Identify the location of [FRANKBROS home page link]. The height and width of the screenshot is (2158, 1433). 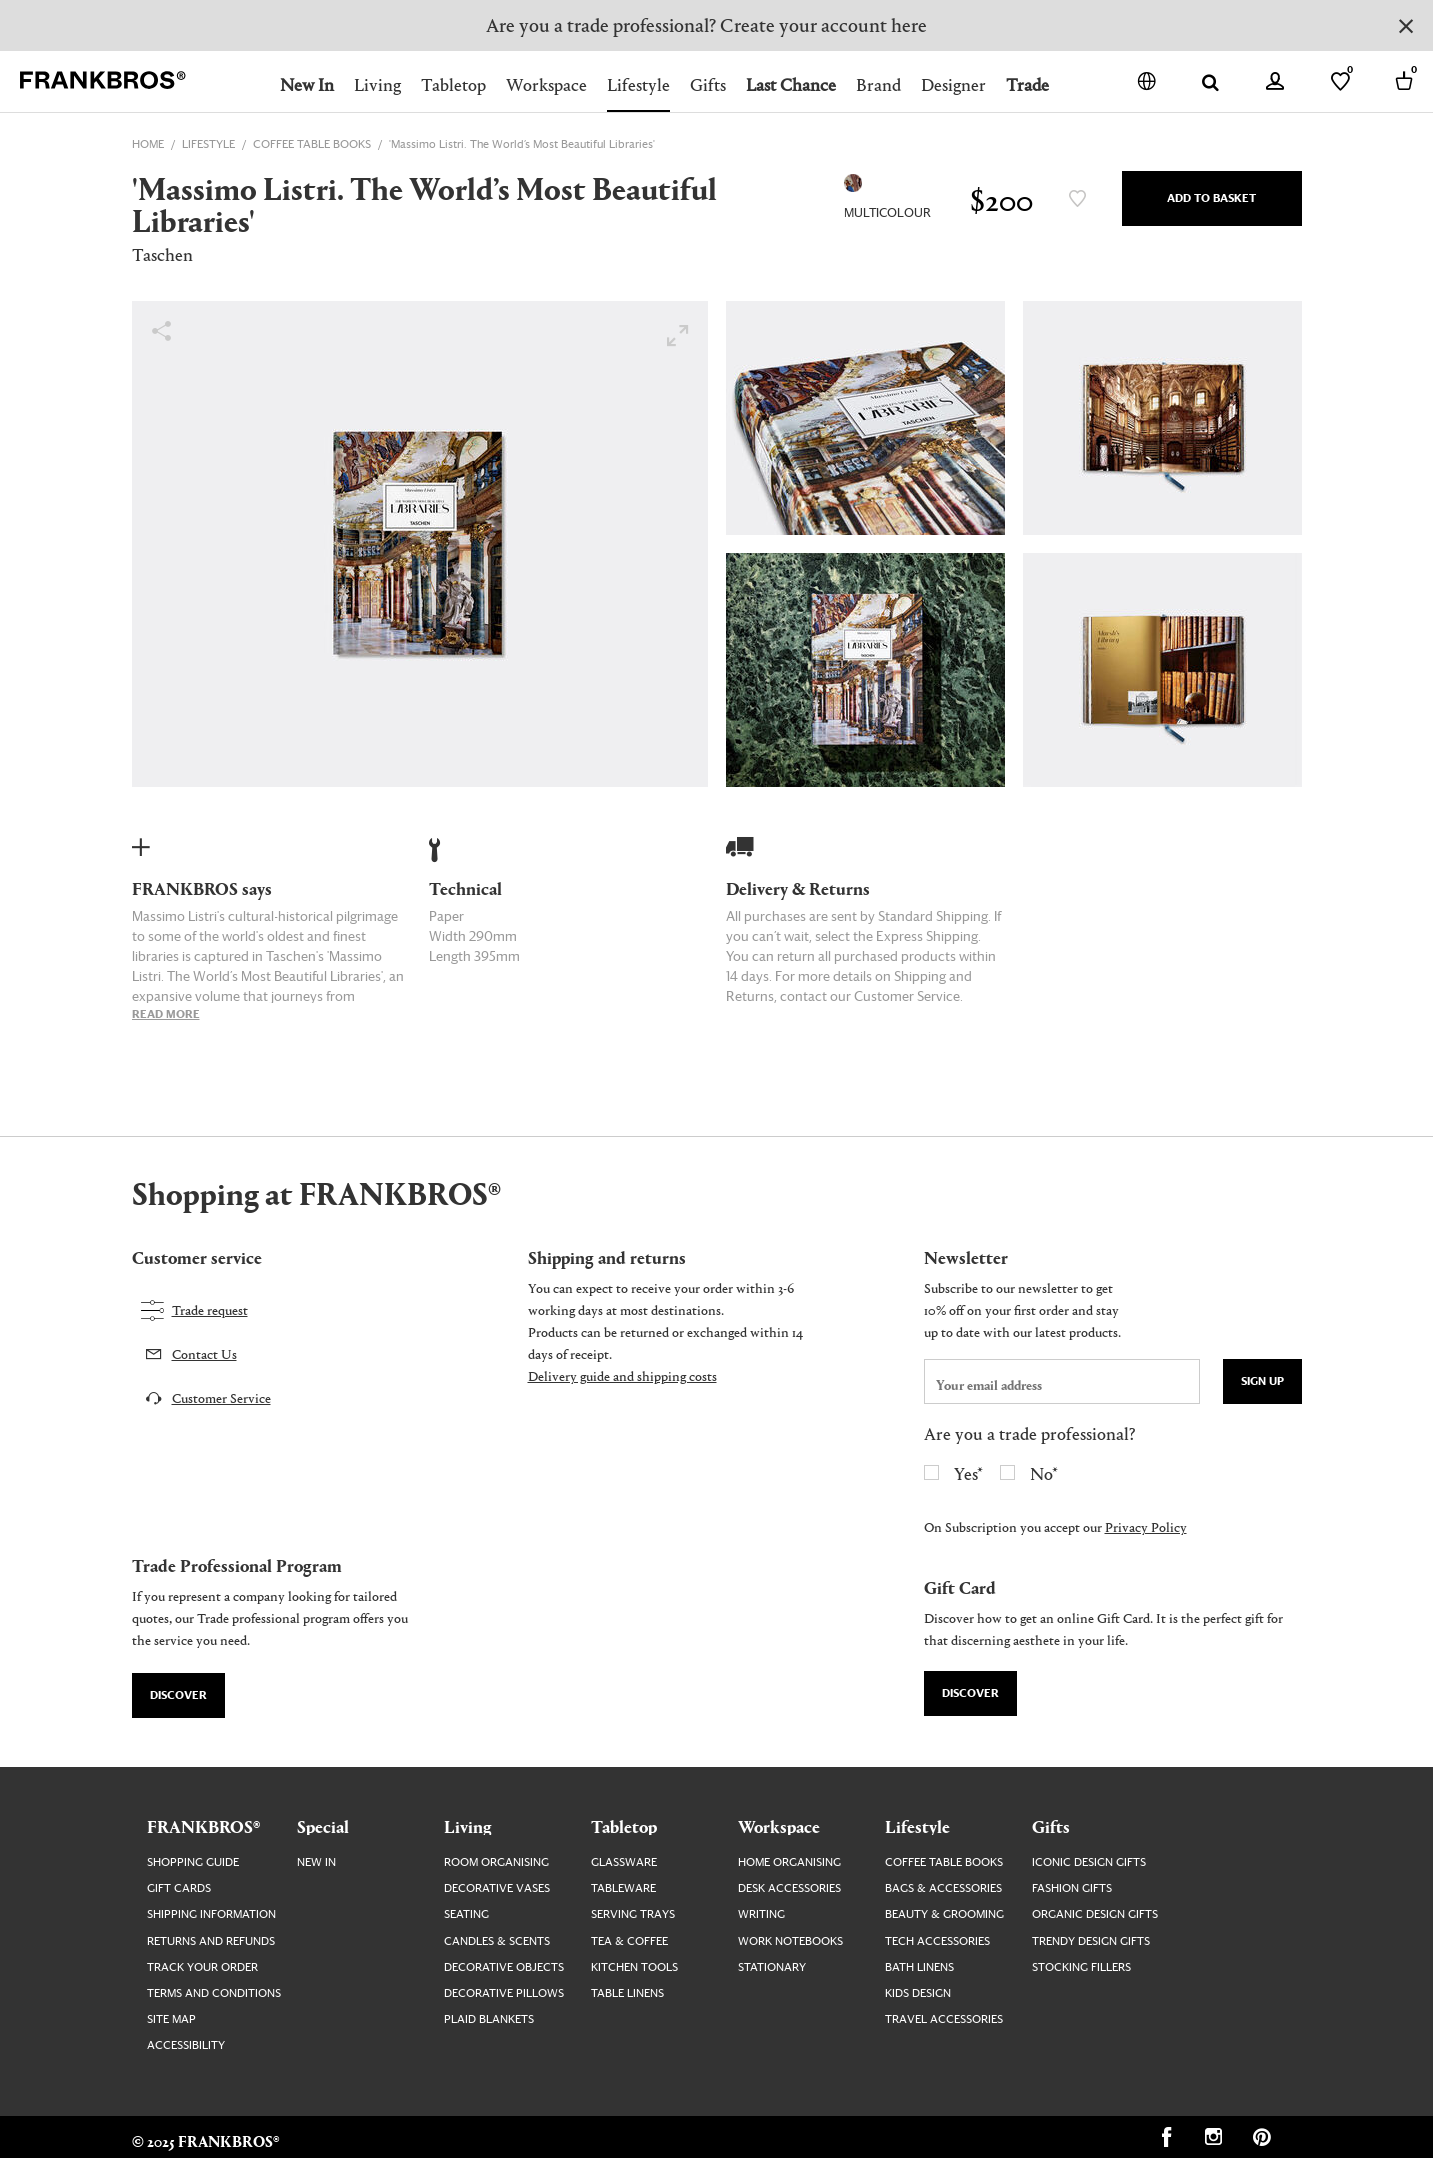
(103, 80).